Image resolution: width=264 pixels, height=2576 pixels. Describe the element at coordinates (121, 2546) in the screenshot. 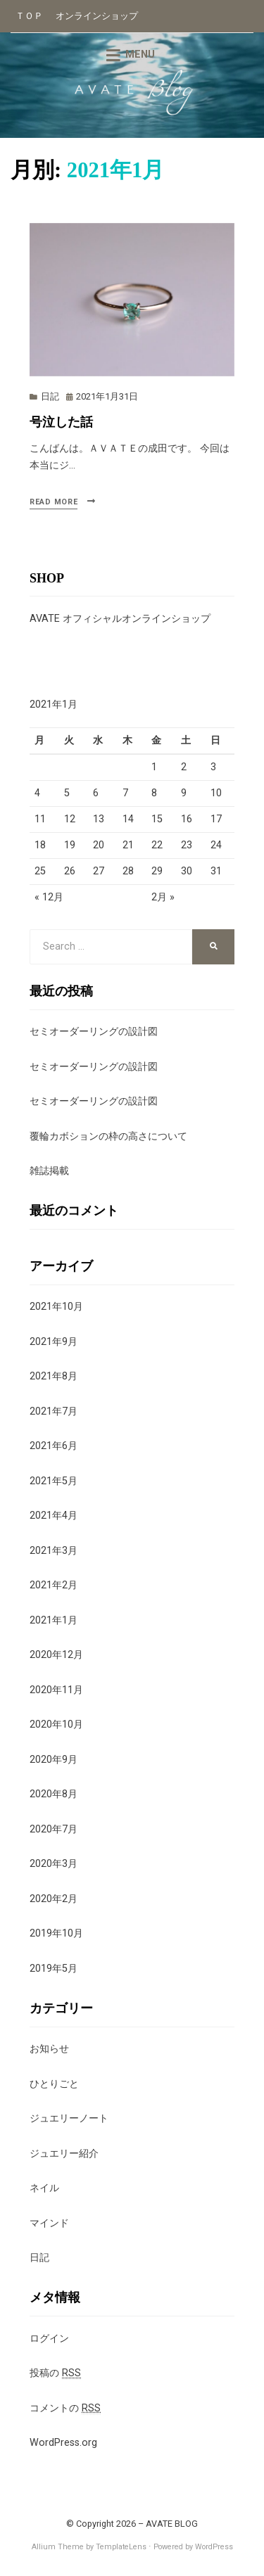

I see `TemplateLens` at that location.